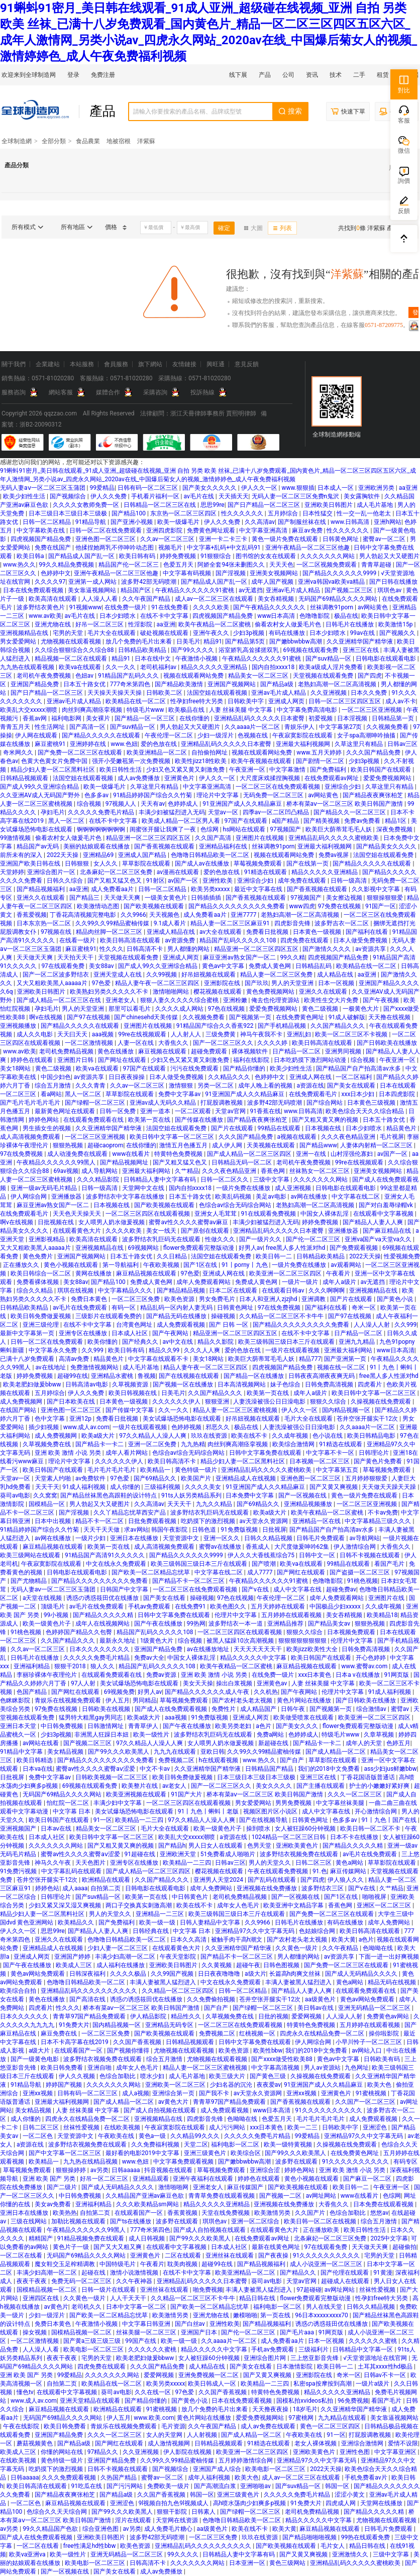 This screenshot has width=420, height=2576. I want to click on 中文字幕+乱码+中文乱码91, so click(224, 547).